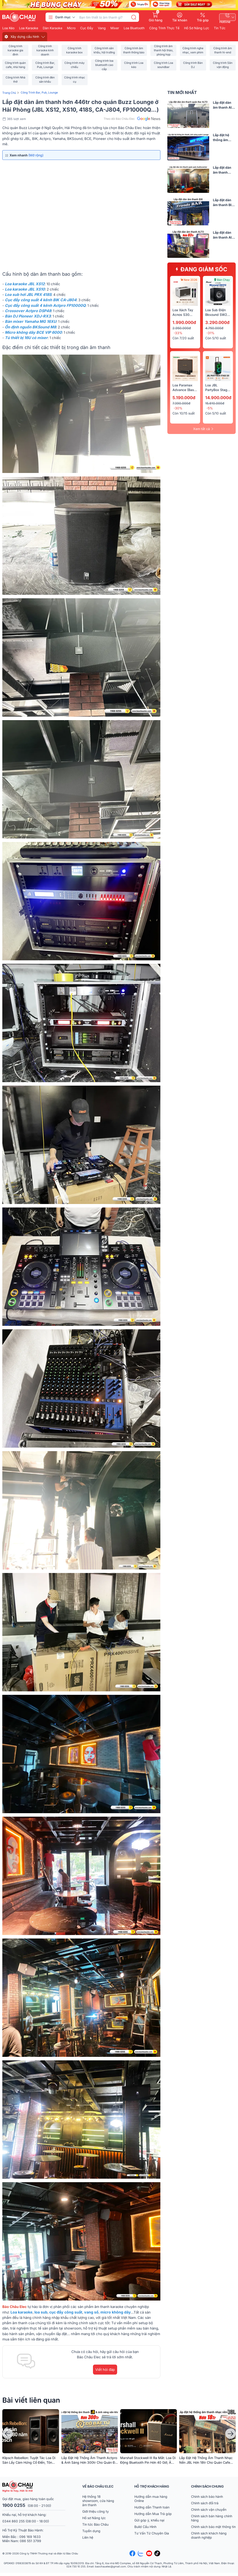  What do you see at coordinates (25, 284) in the screenshot?
I see `Loa karaoke JBL XS12` at bounding box center [25, 284].